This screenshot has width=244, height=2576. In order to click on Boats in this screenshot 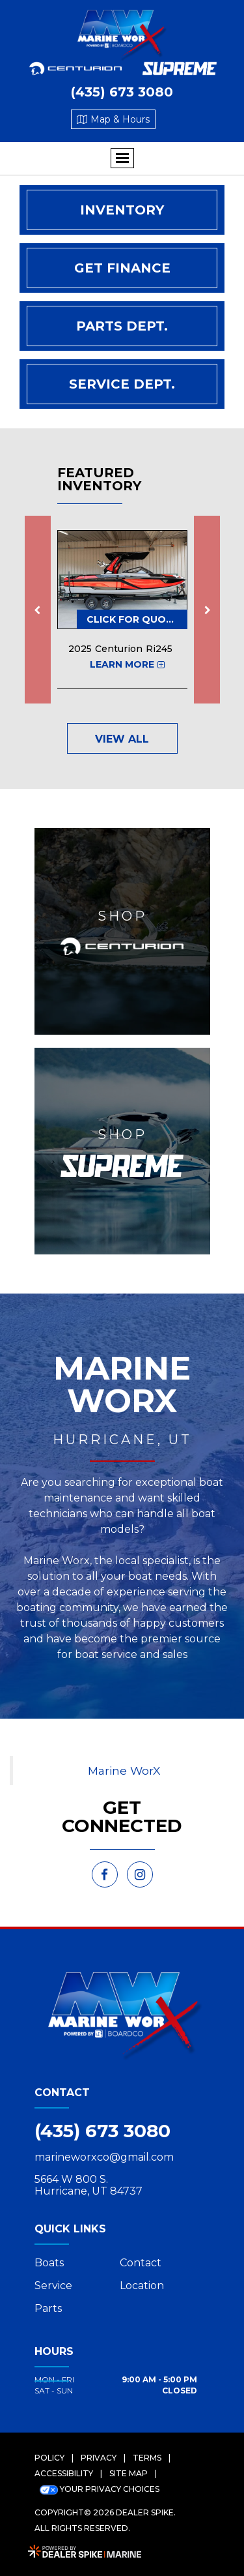, I will do `click(49, 2263)`.